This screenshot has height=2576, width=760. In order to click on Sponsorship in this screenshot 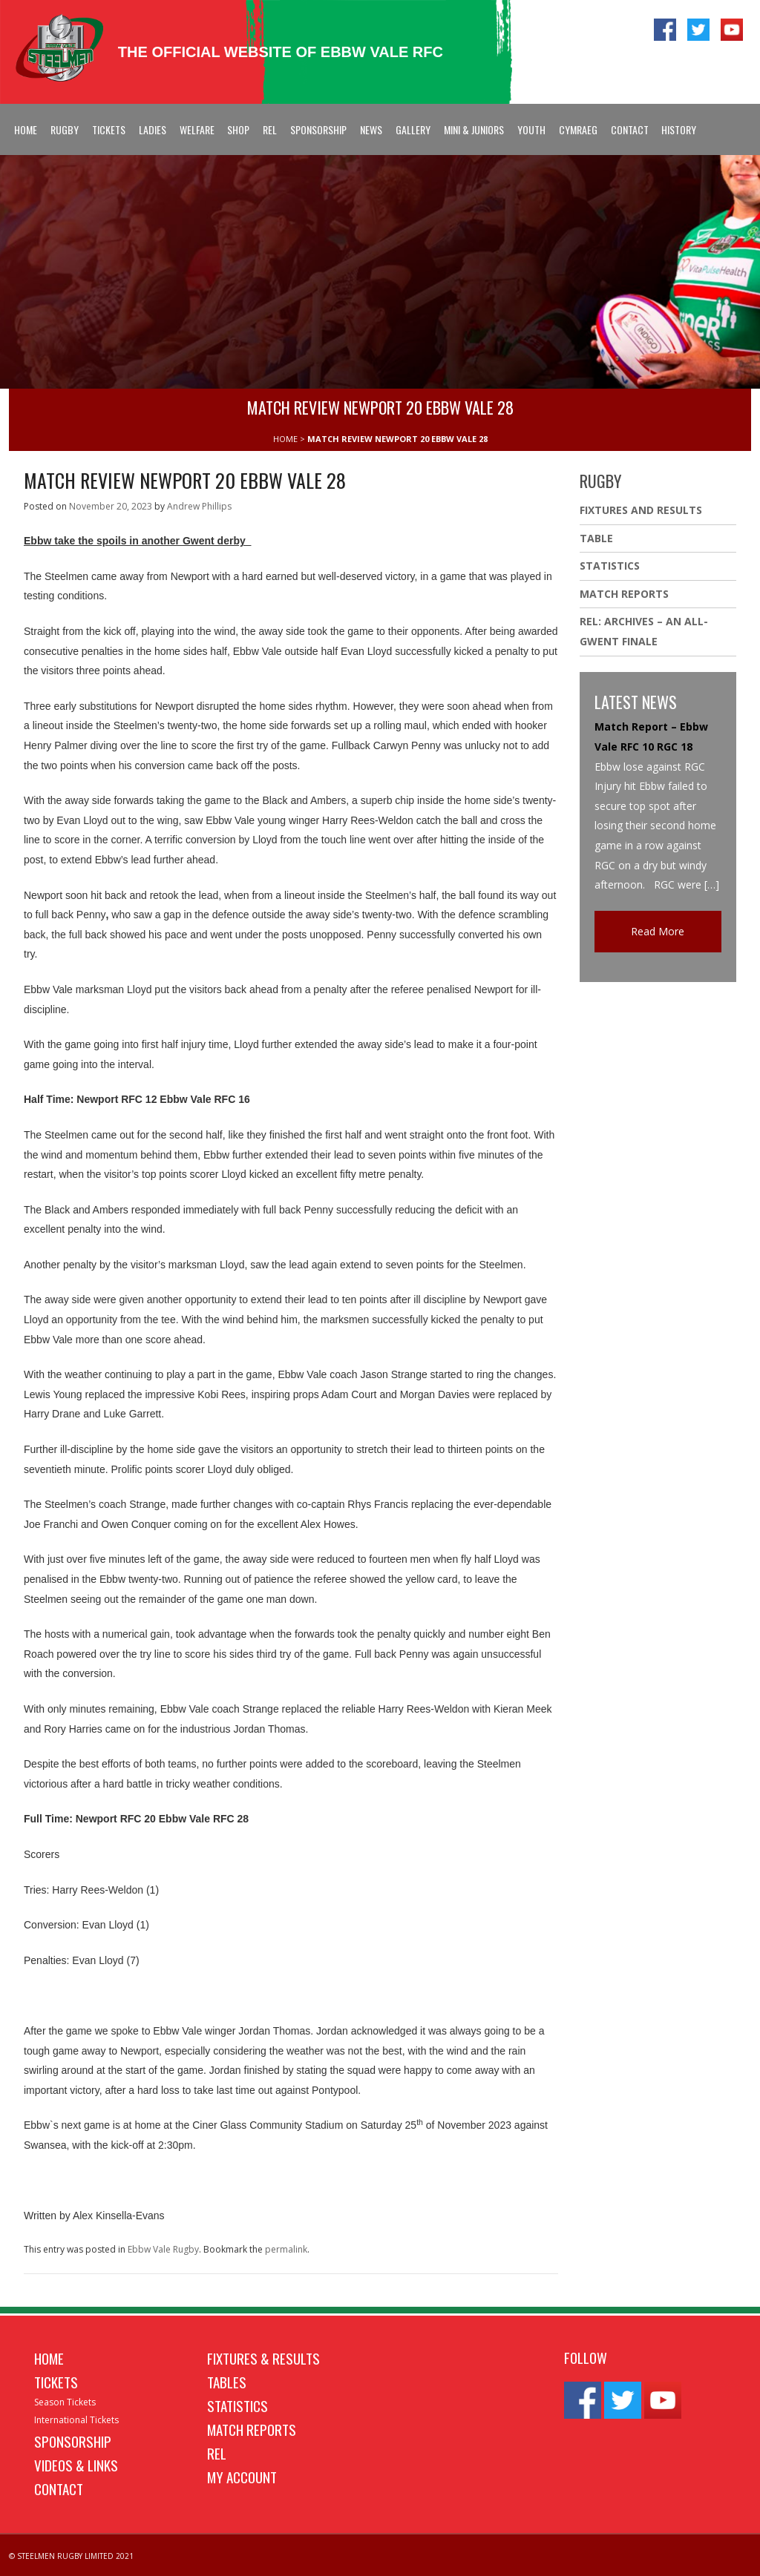, I will do `click(318, 129)`.